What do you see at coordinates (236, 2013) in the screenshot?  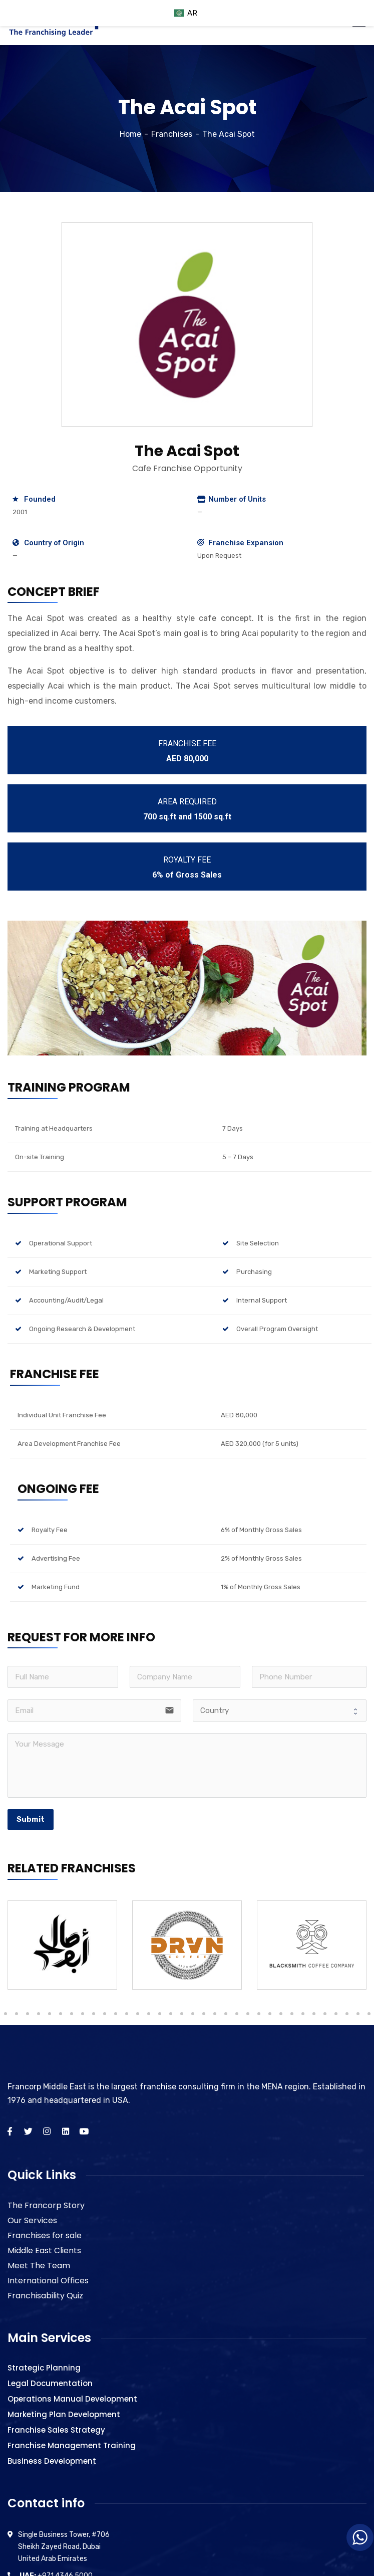 I see `30 [tab]` at bounding box center [236, 2013].